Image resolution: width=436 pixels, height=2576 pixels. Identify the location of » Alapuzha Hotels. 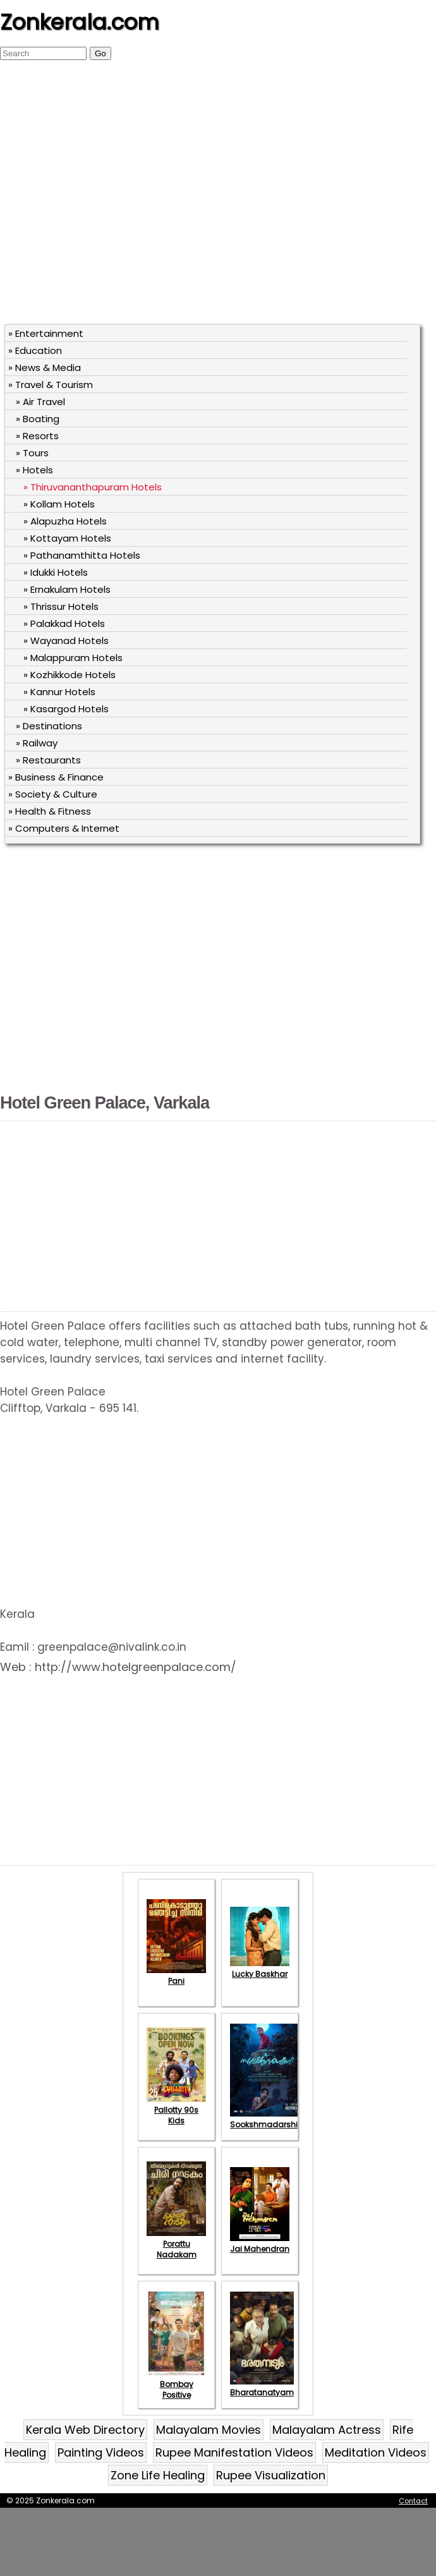
(65, 521).